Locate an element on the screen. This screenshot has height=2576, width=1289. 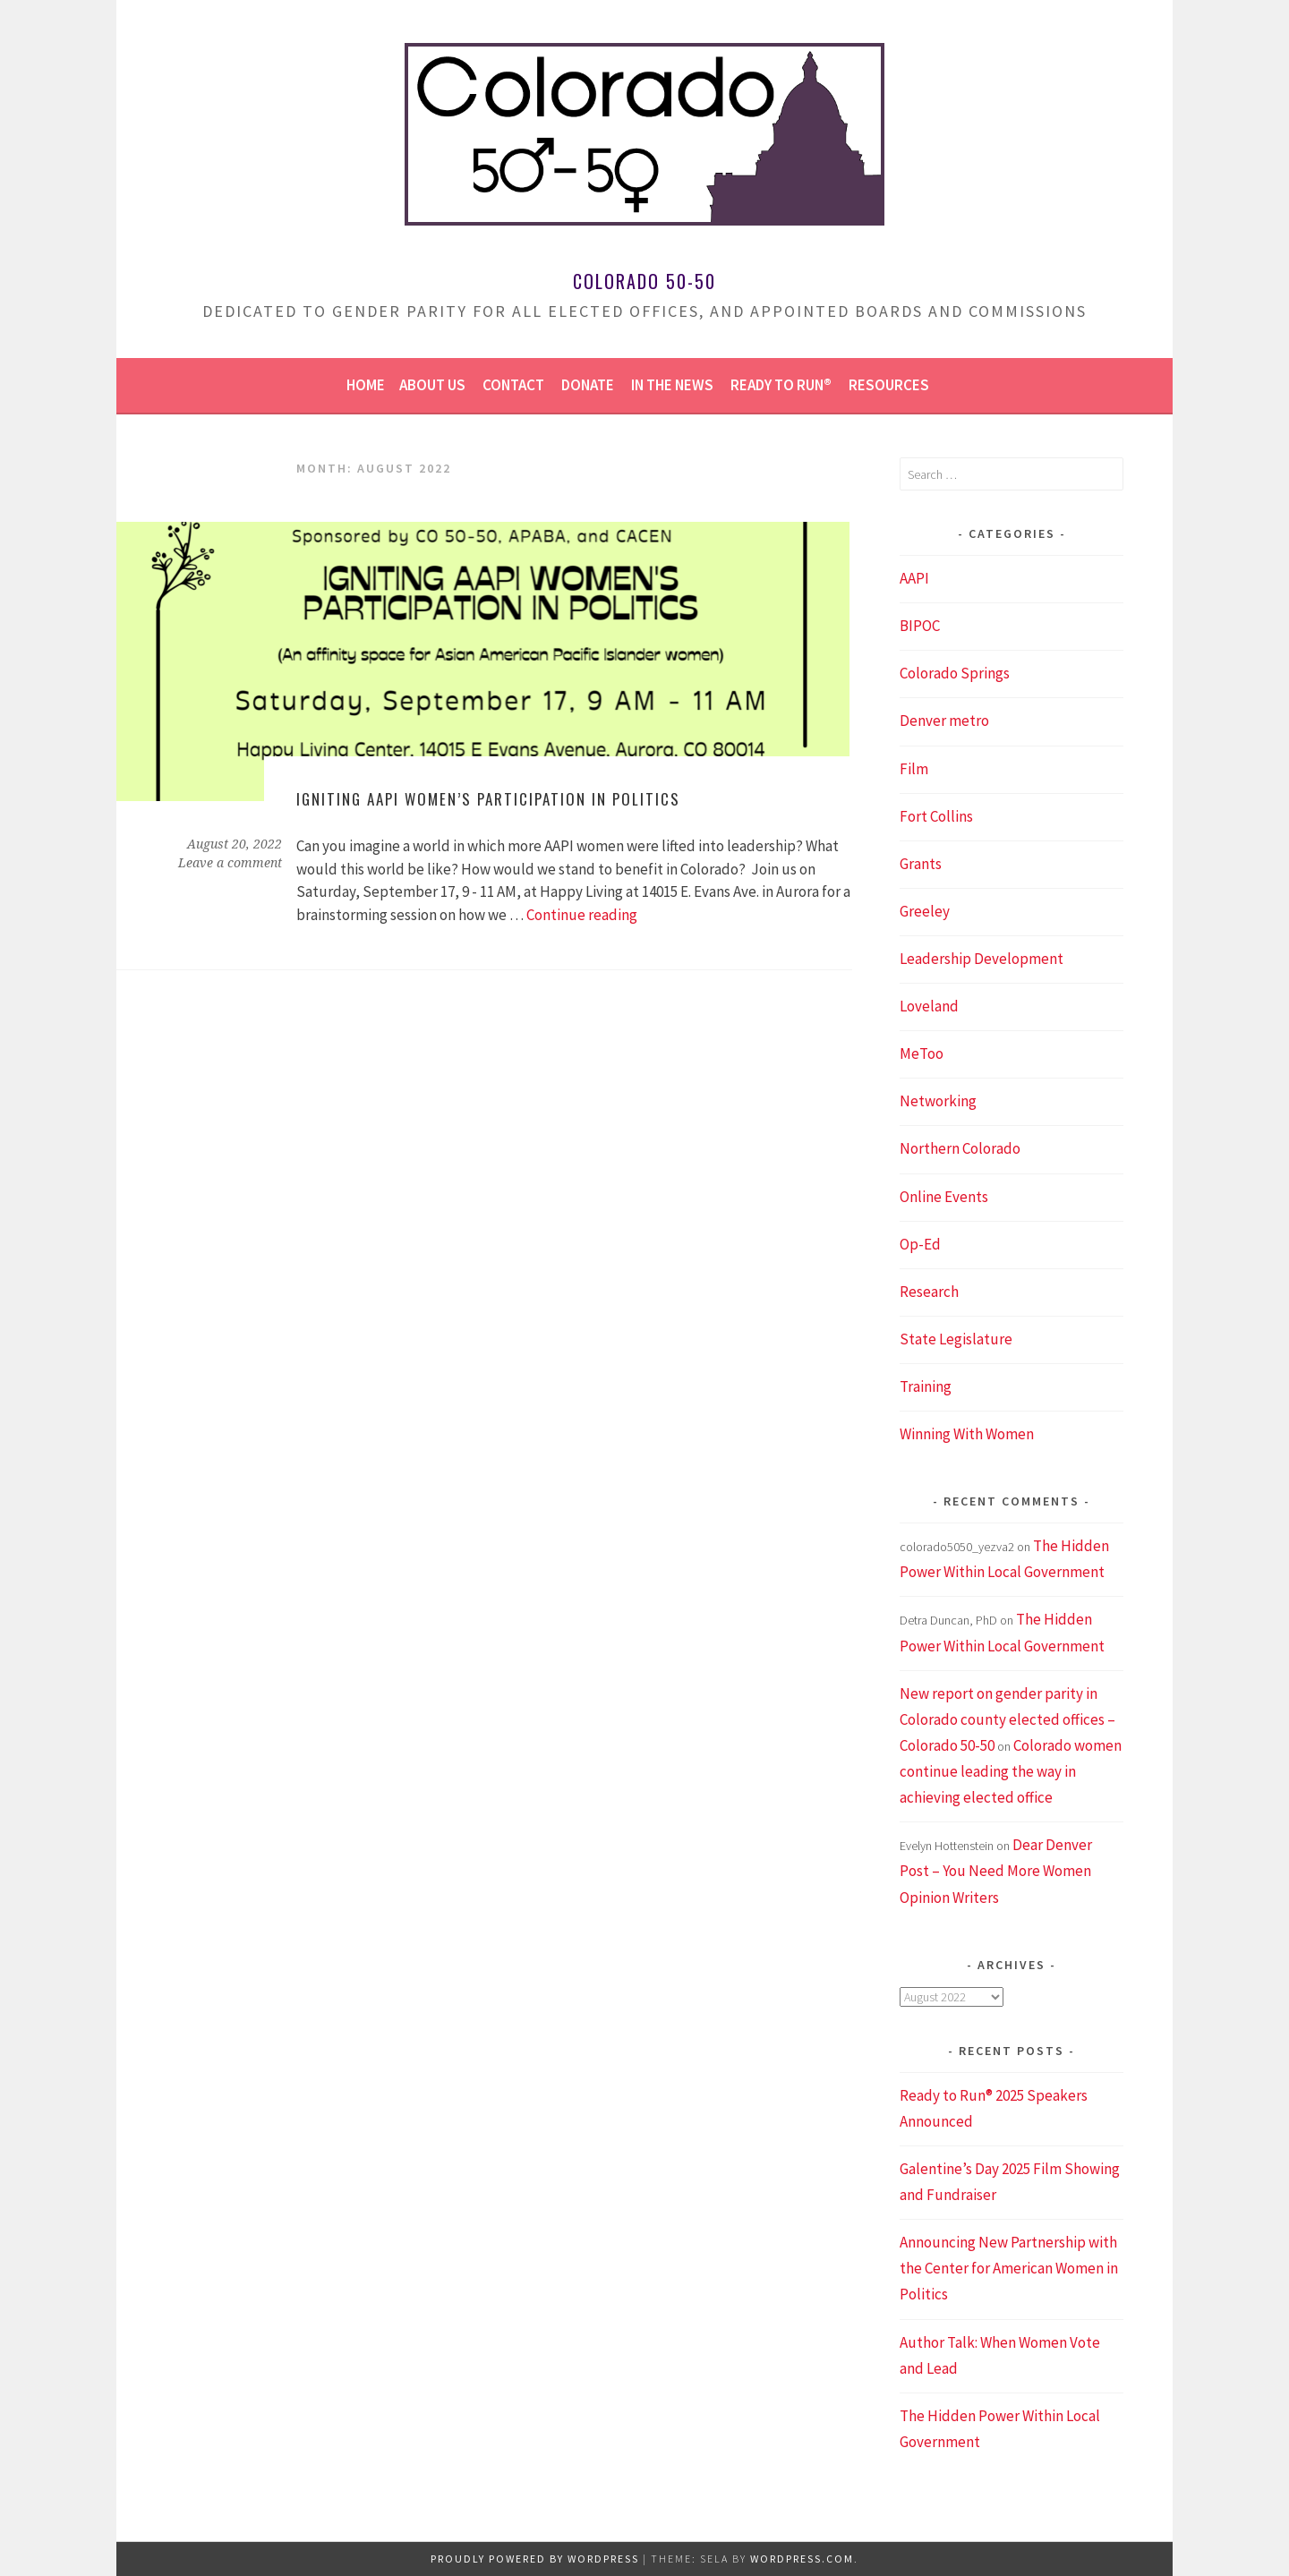
Op-Ed is located at coordinates (920, 1244).